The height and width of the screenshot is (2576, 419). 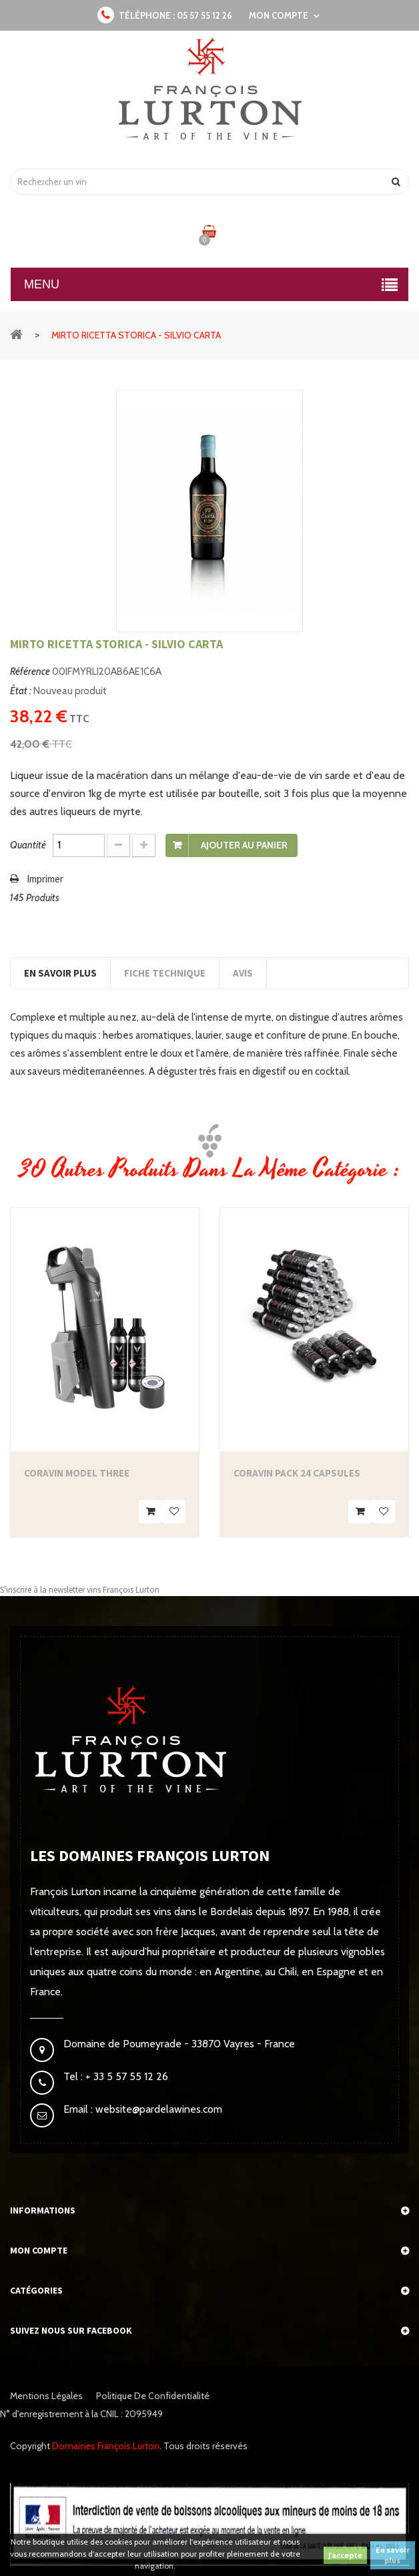 What do you see at coordinates (76, 1473) in the screenshot?
I see `Coravin Model Three` at bounding box center [76, 1473].